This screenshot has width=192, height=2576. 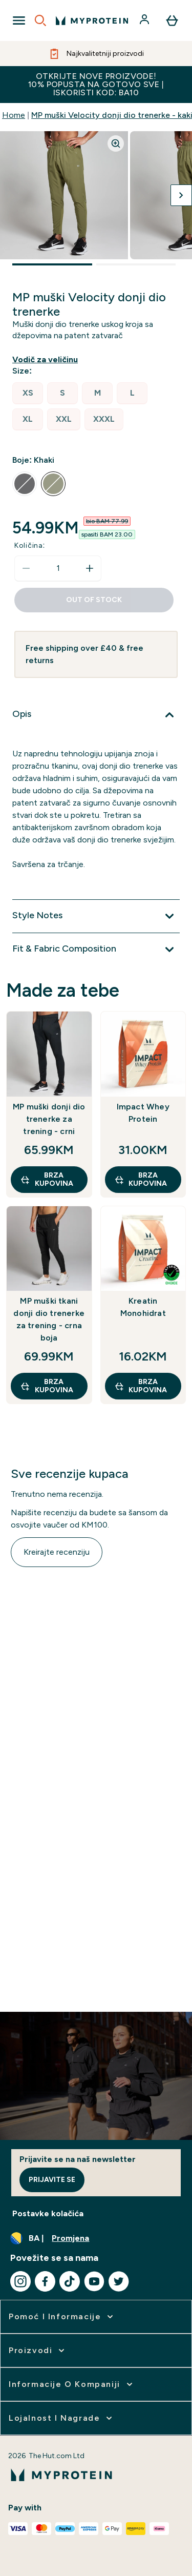 I want to click on [proširi Proizvodi], so click(x=38, y=2350).